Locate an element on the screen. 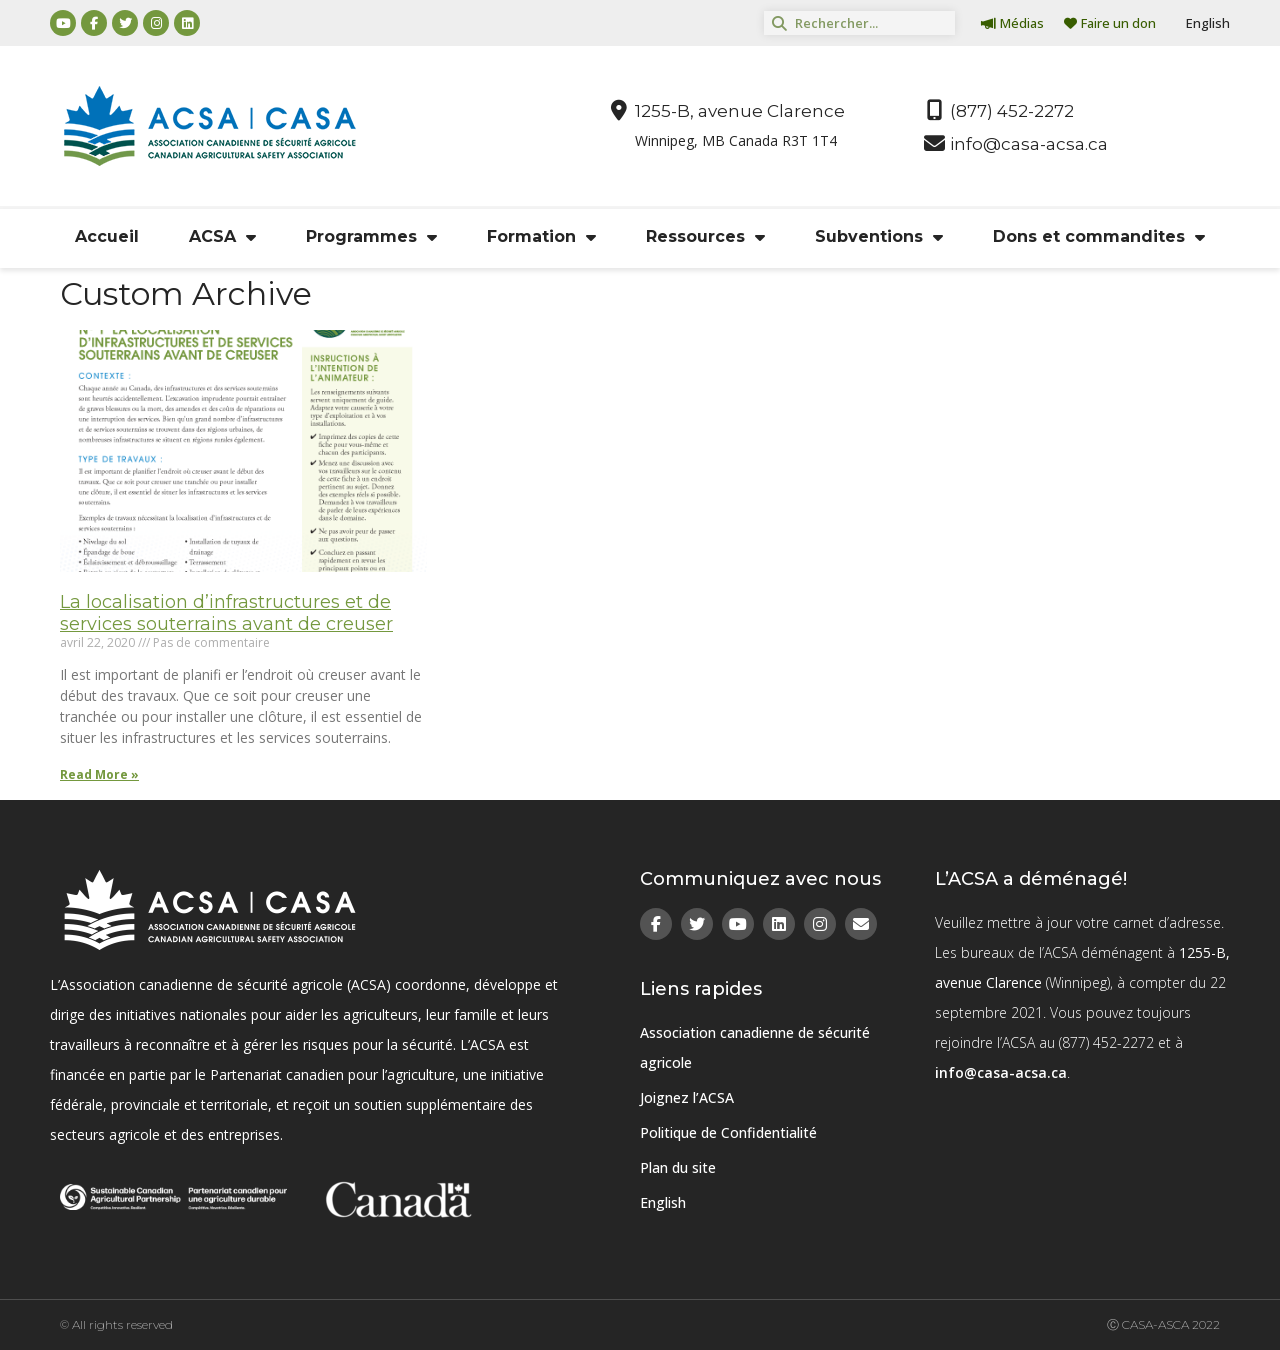 Image resolution: width=1280 pixels, height=1350 pixels. Faire un don is located at coordinates (1110, 23).